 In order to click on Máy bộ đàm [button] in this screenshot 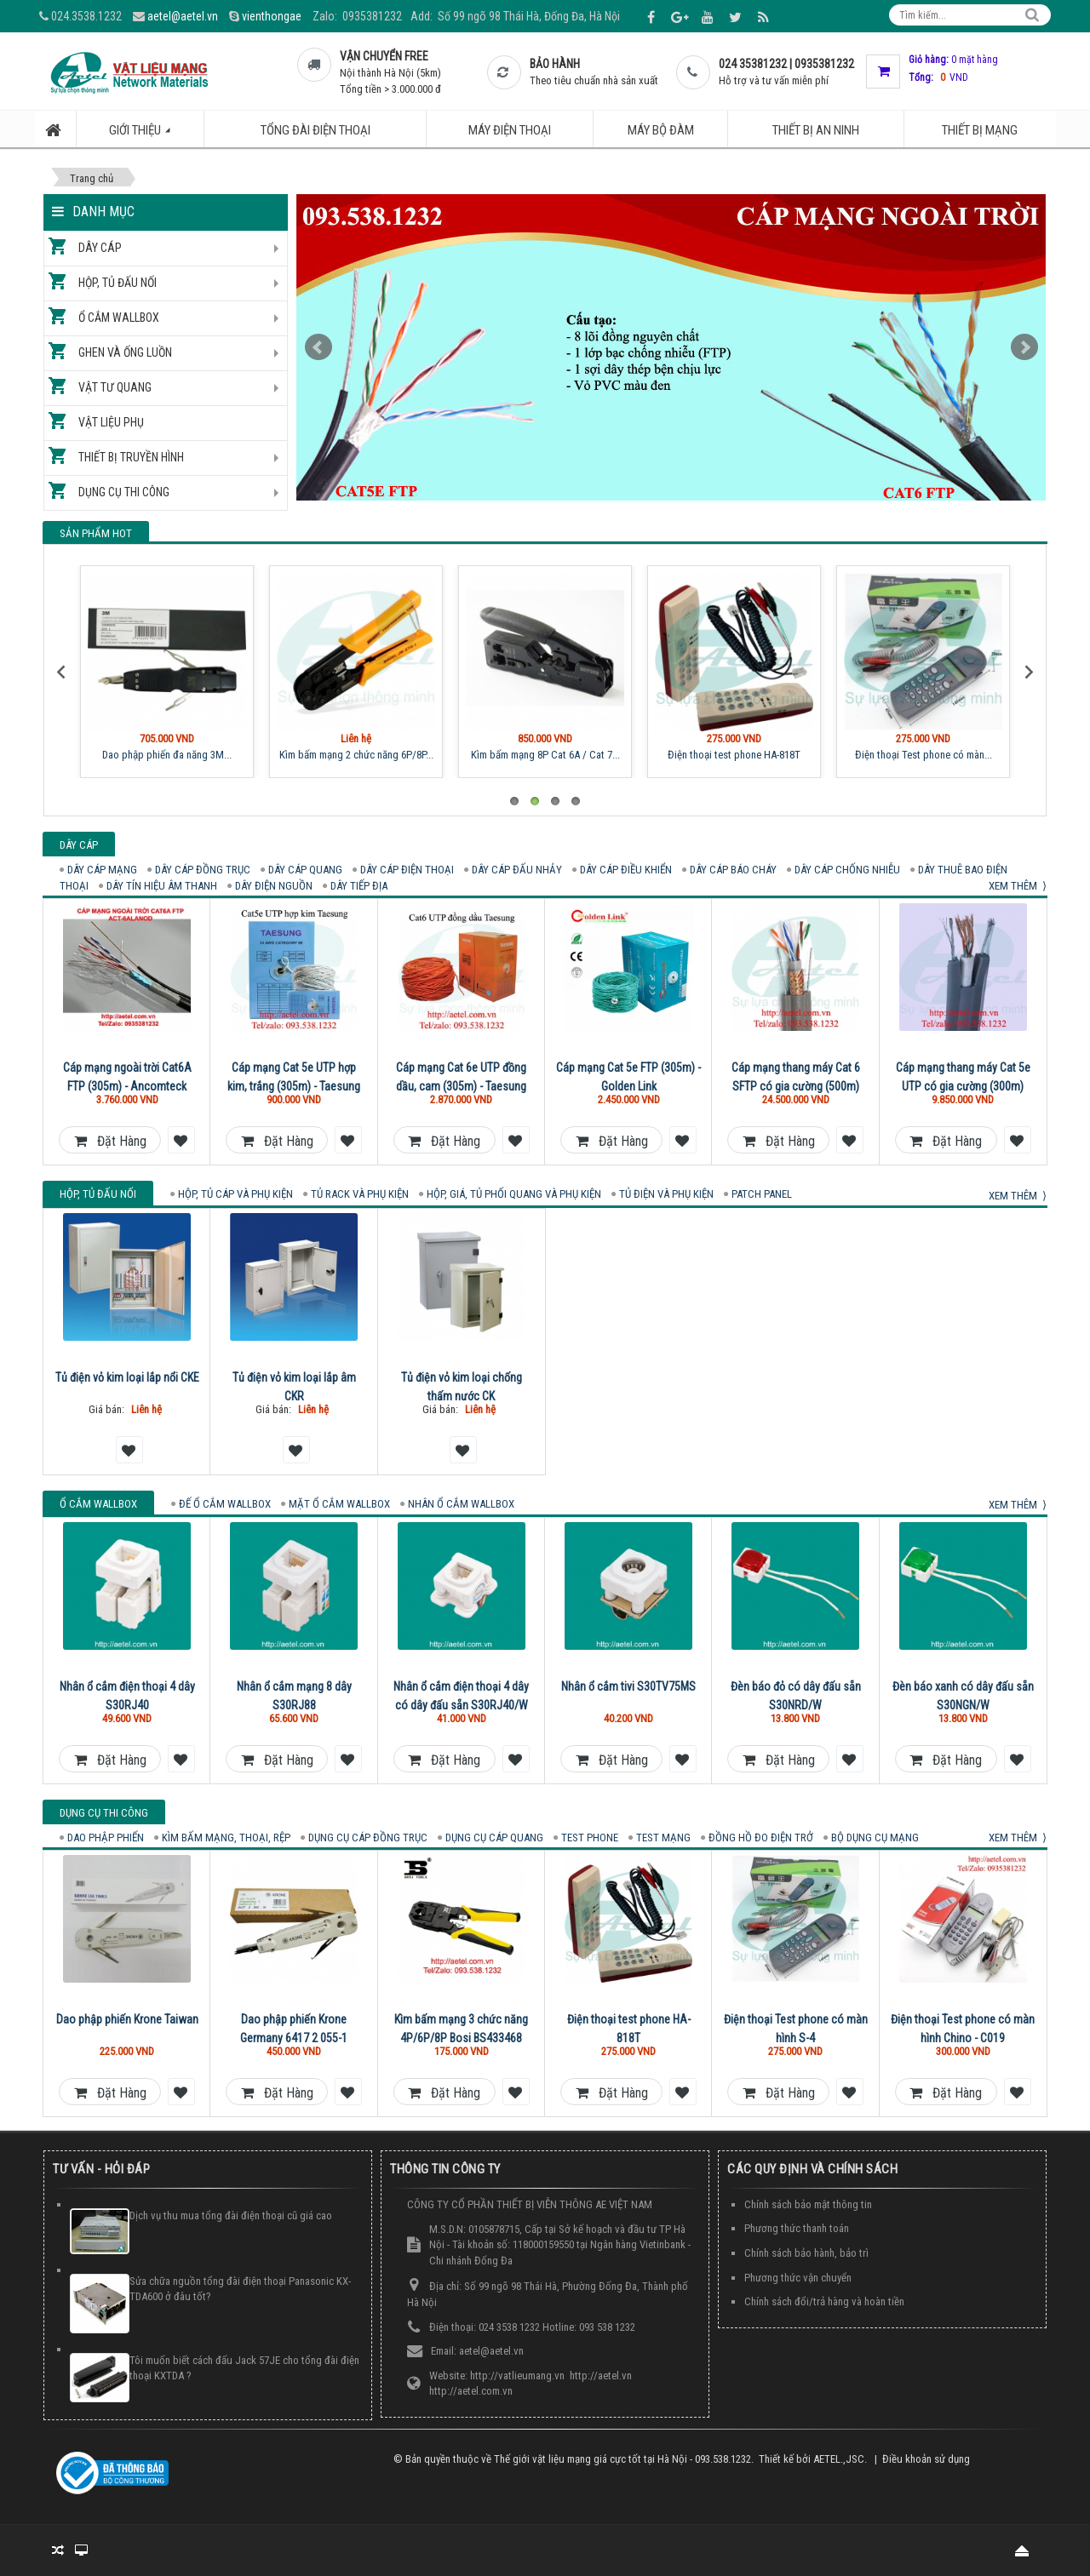, I will do `click(661, 130)`.